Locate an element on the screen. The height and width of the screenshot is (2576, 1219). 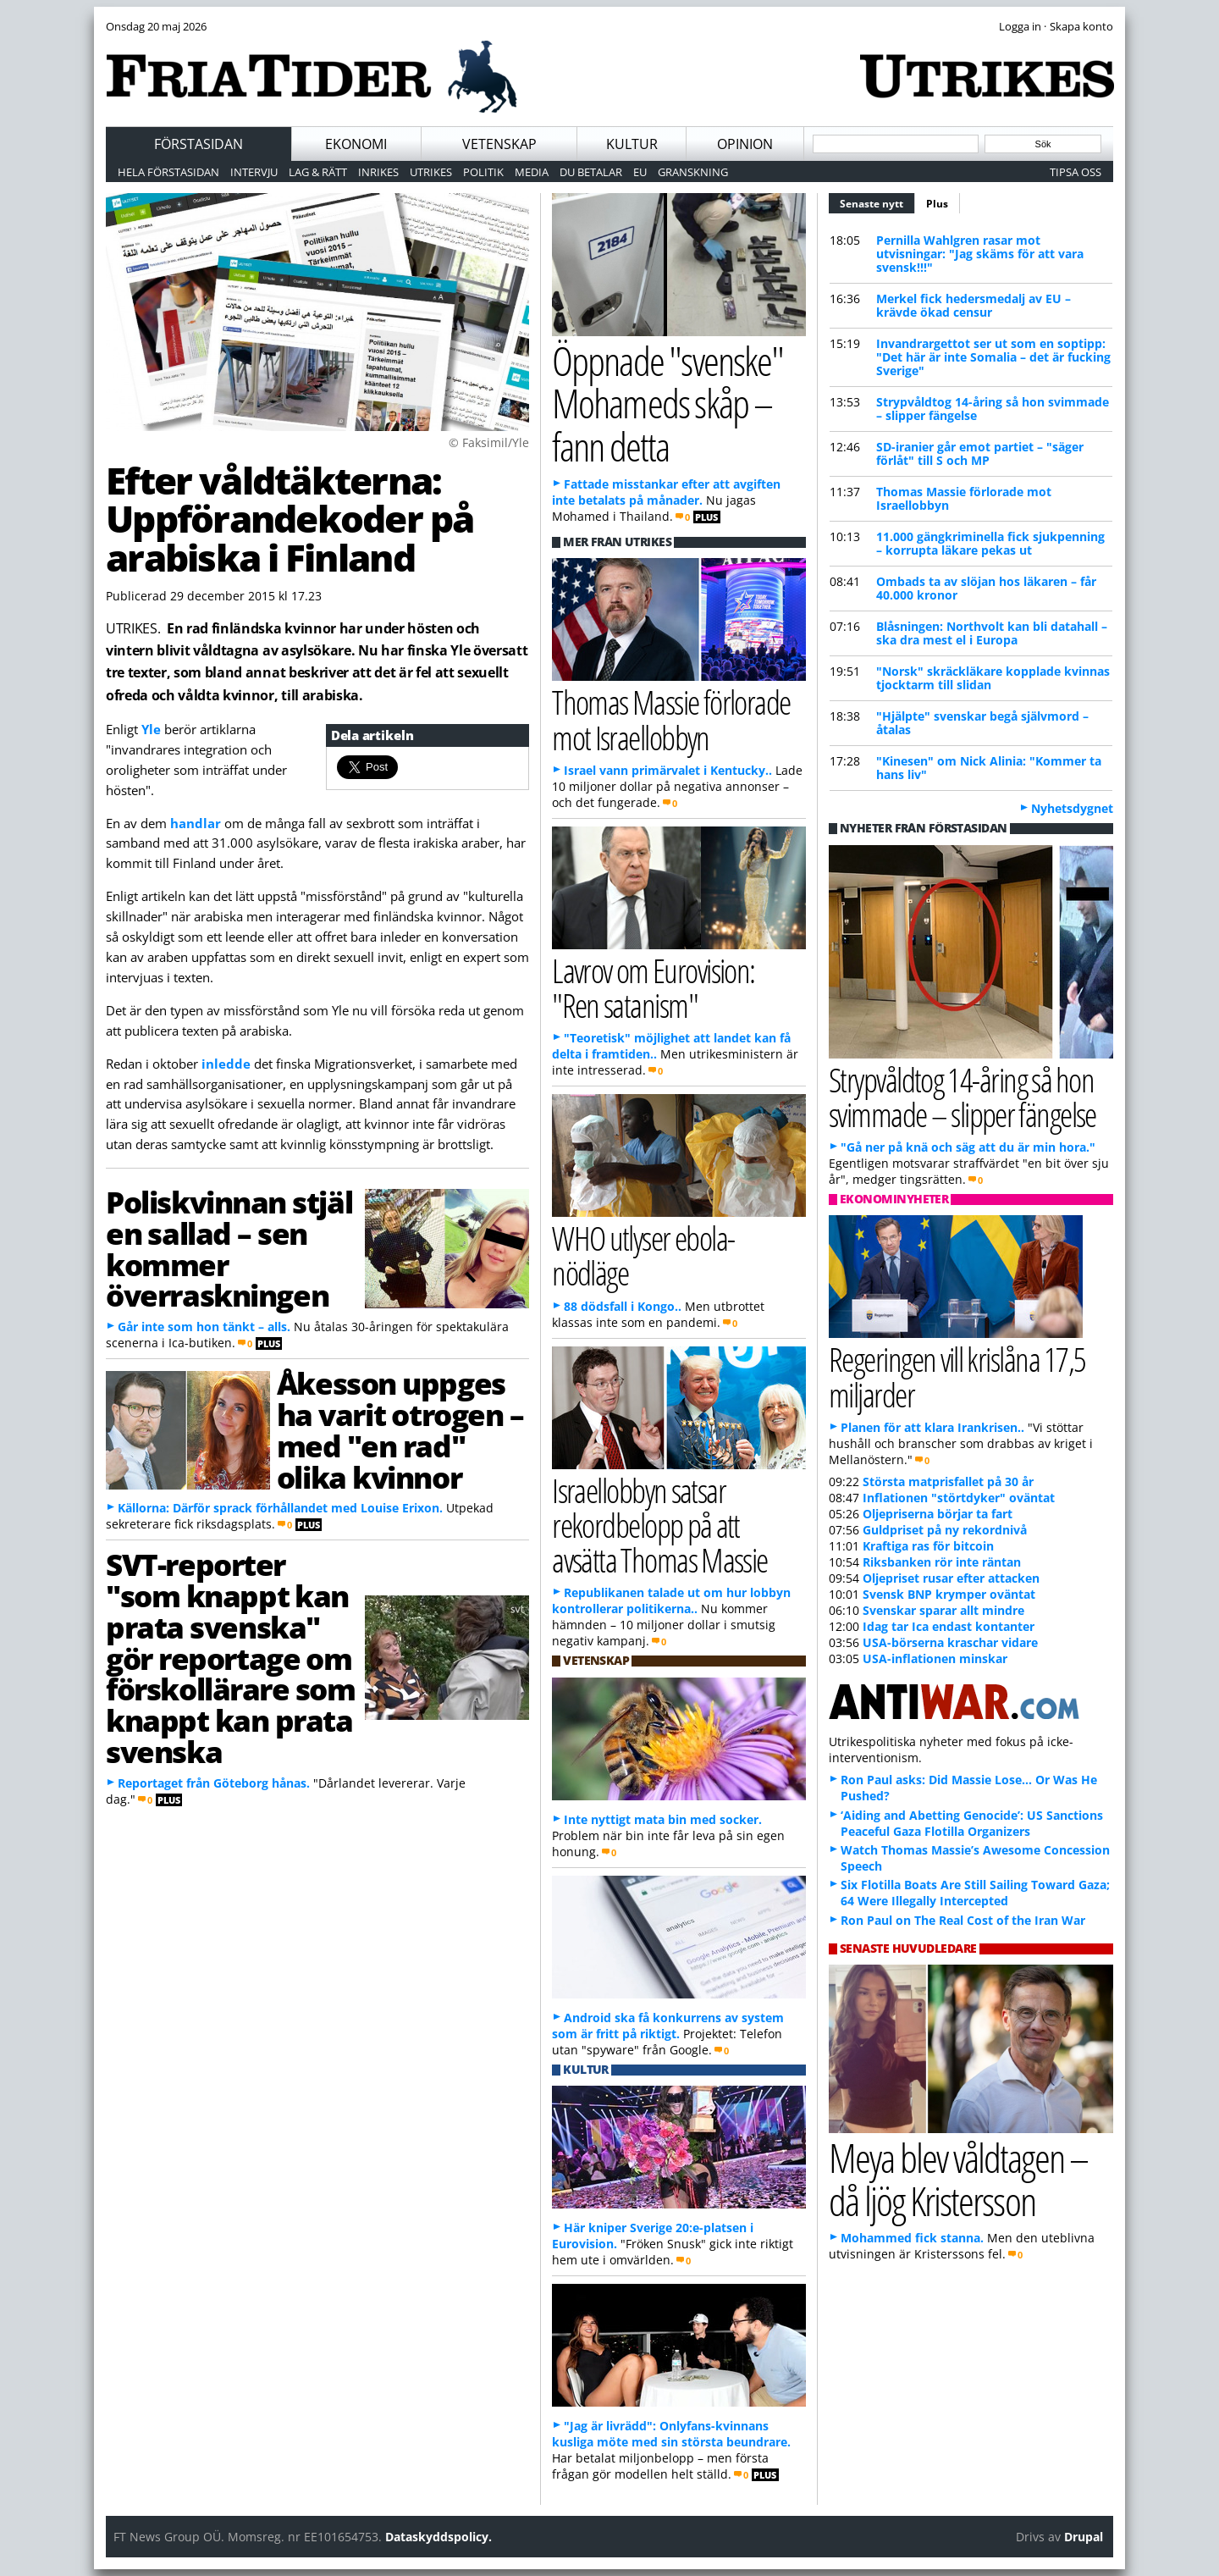
Guldpriset på ny rekordnivå is located at coordinates (945, 1530).